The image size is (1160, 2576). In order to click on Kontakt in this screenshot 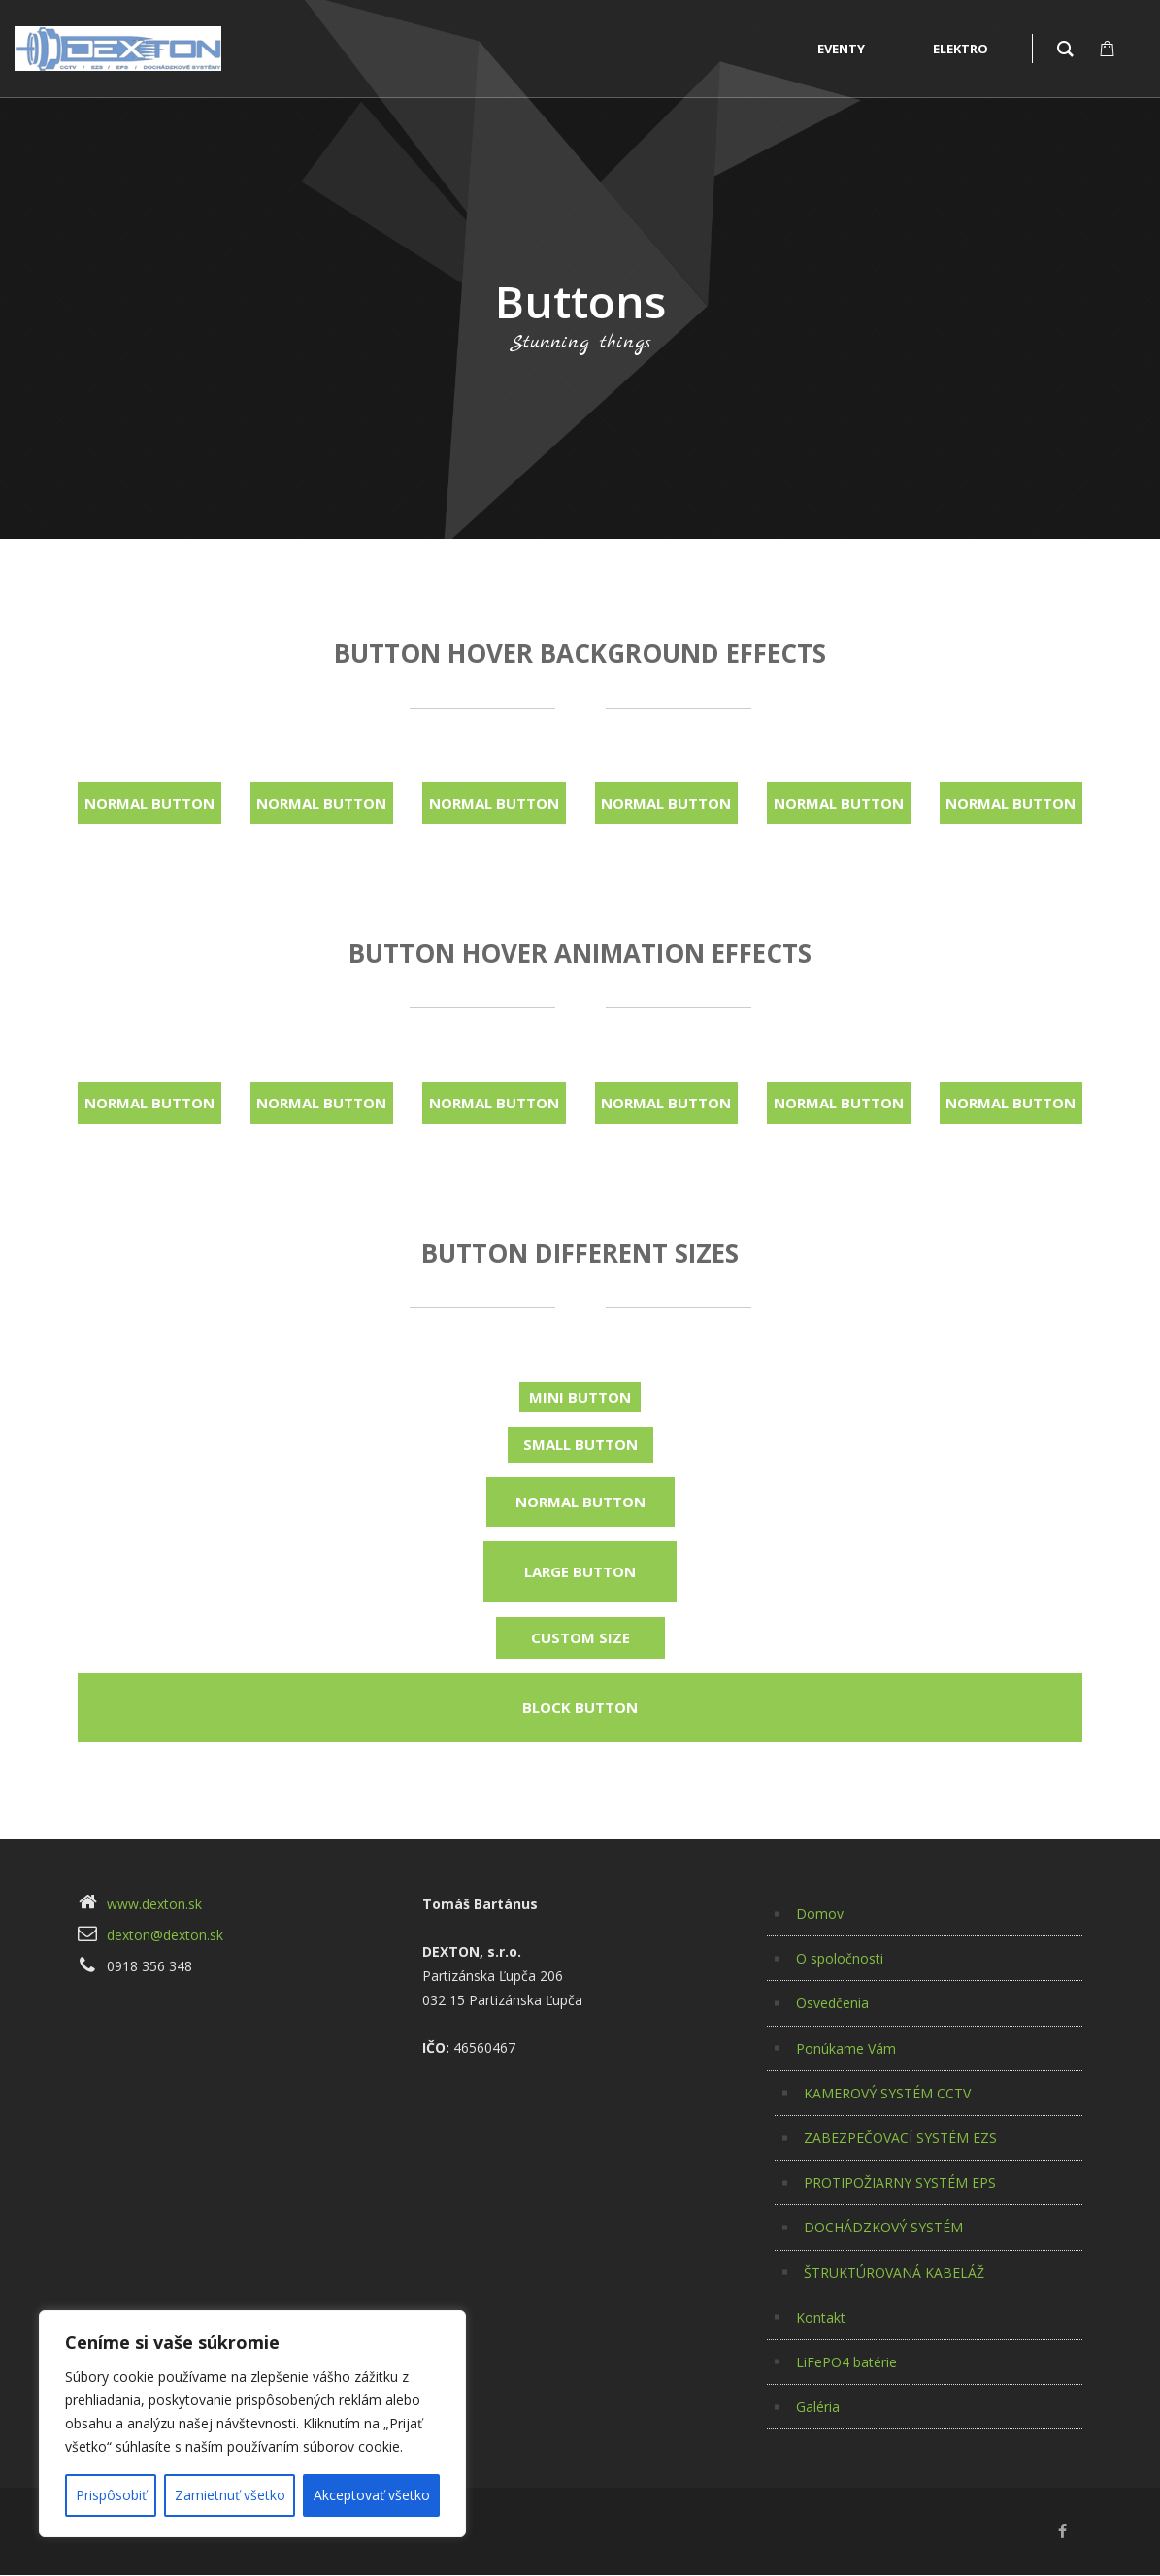, I will do `click(820, 2317)`.